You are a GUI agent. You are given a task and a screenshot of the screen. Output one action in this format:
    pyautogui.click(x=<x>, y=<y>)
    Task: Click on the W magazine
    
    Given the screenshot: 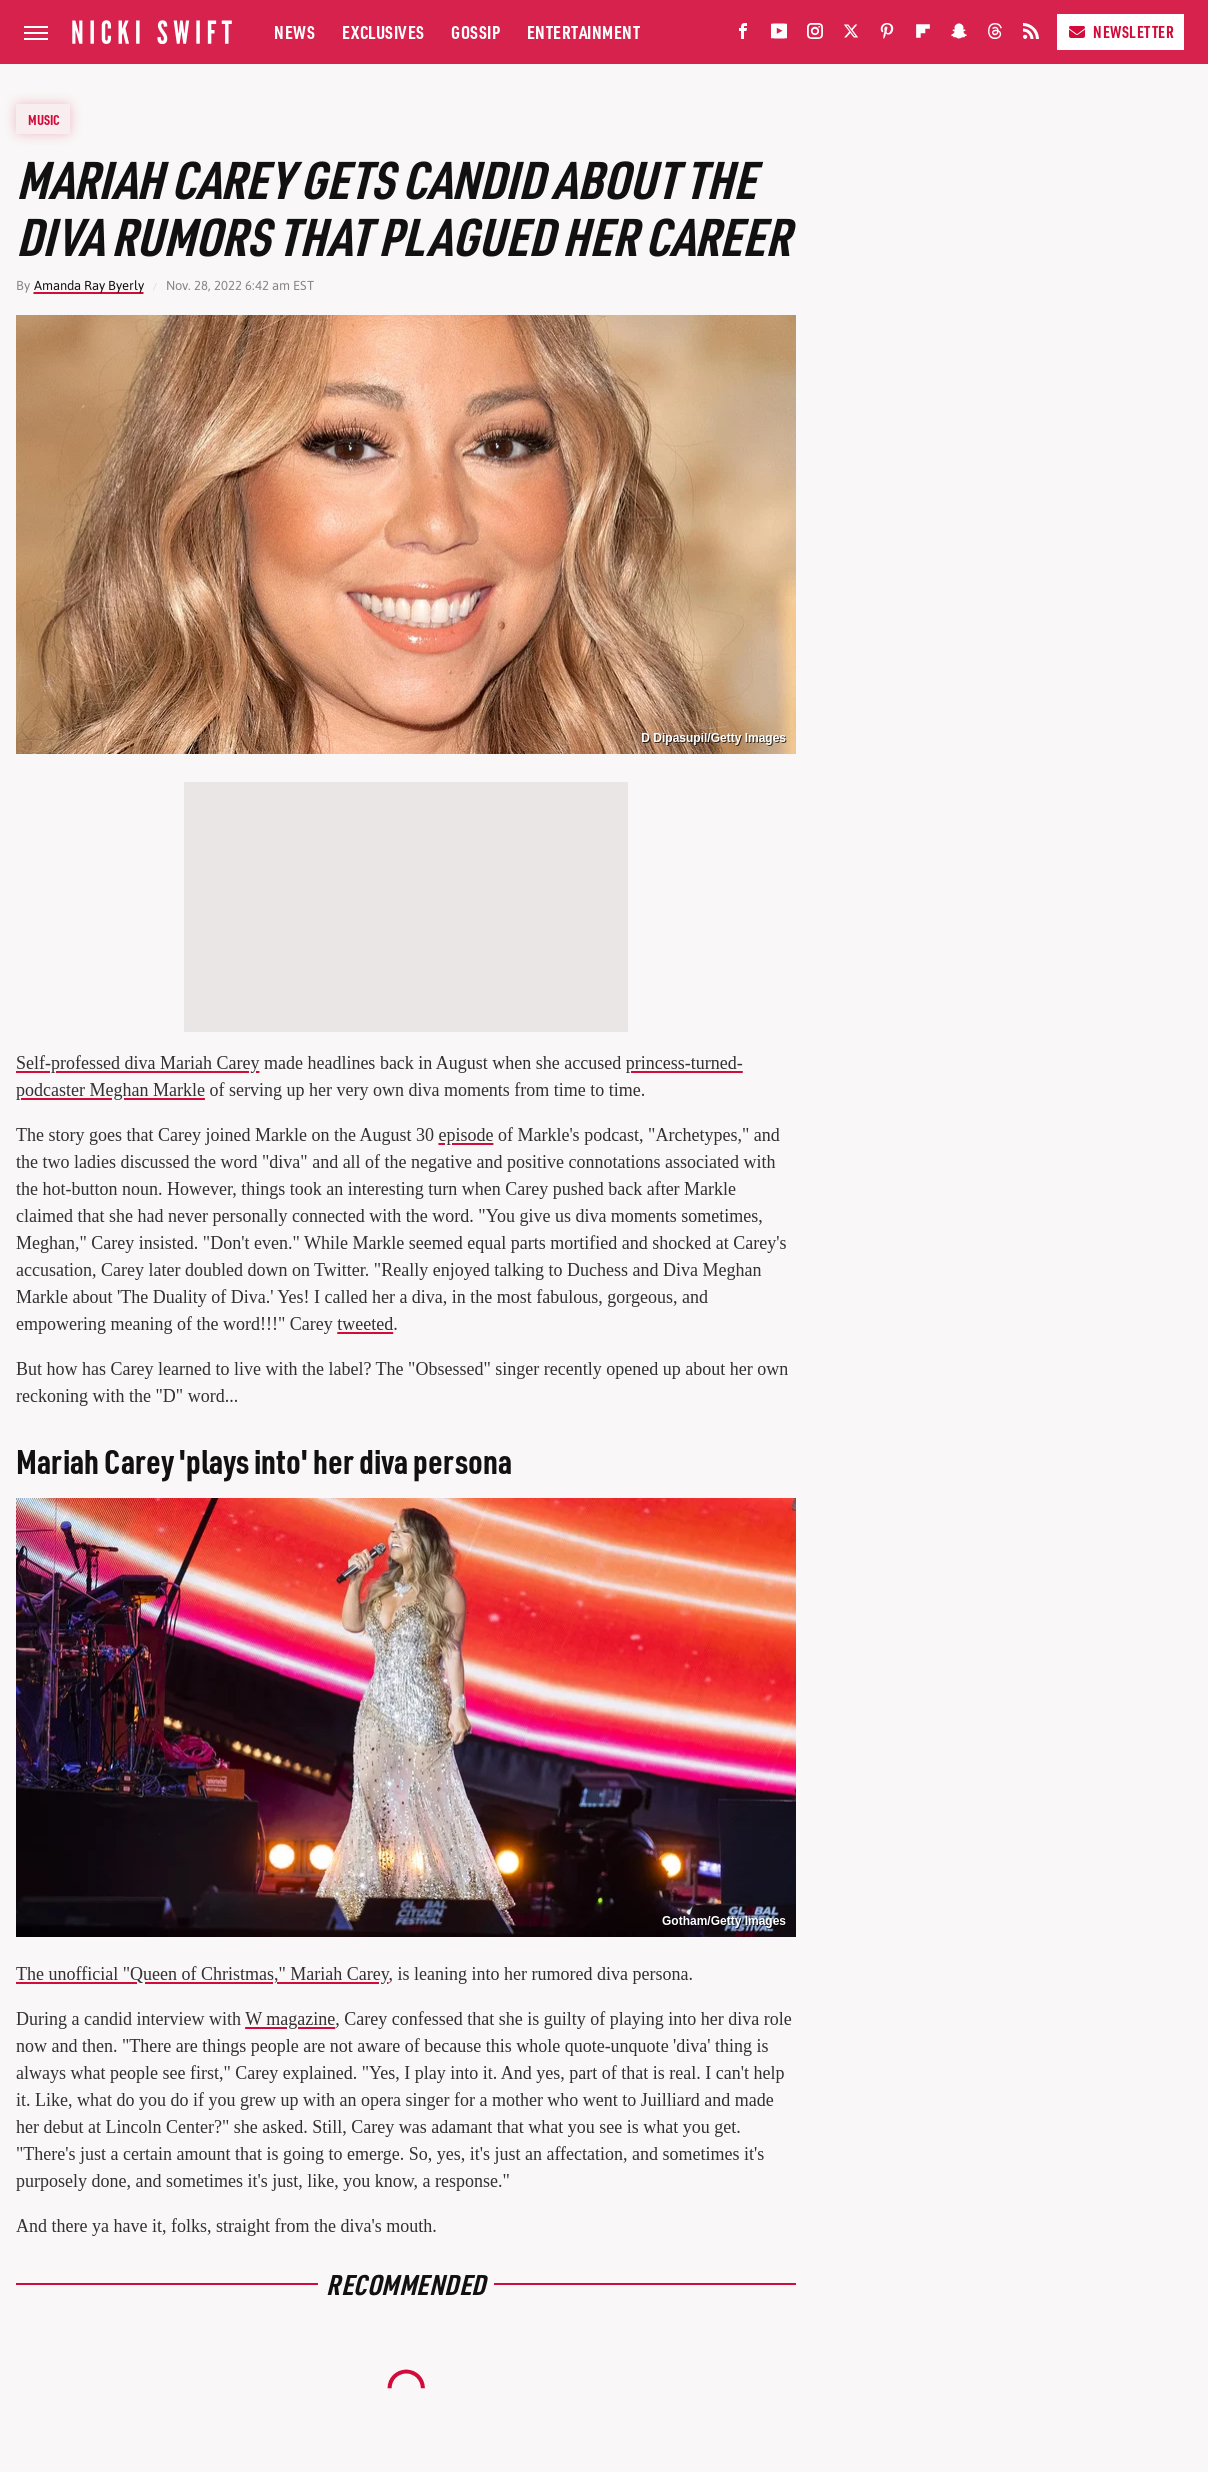 What is the action you would take?
    pyautogui.click(x=290, y=2019)
    